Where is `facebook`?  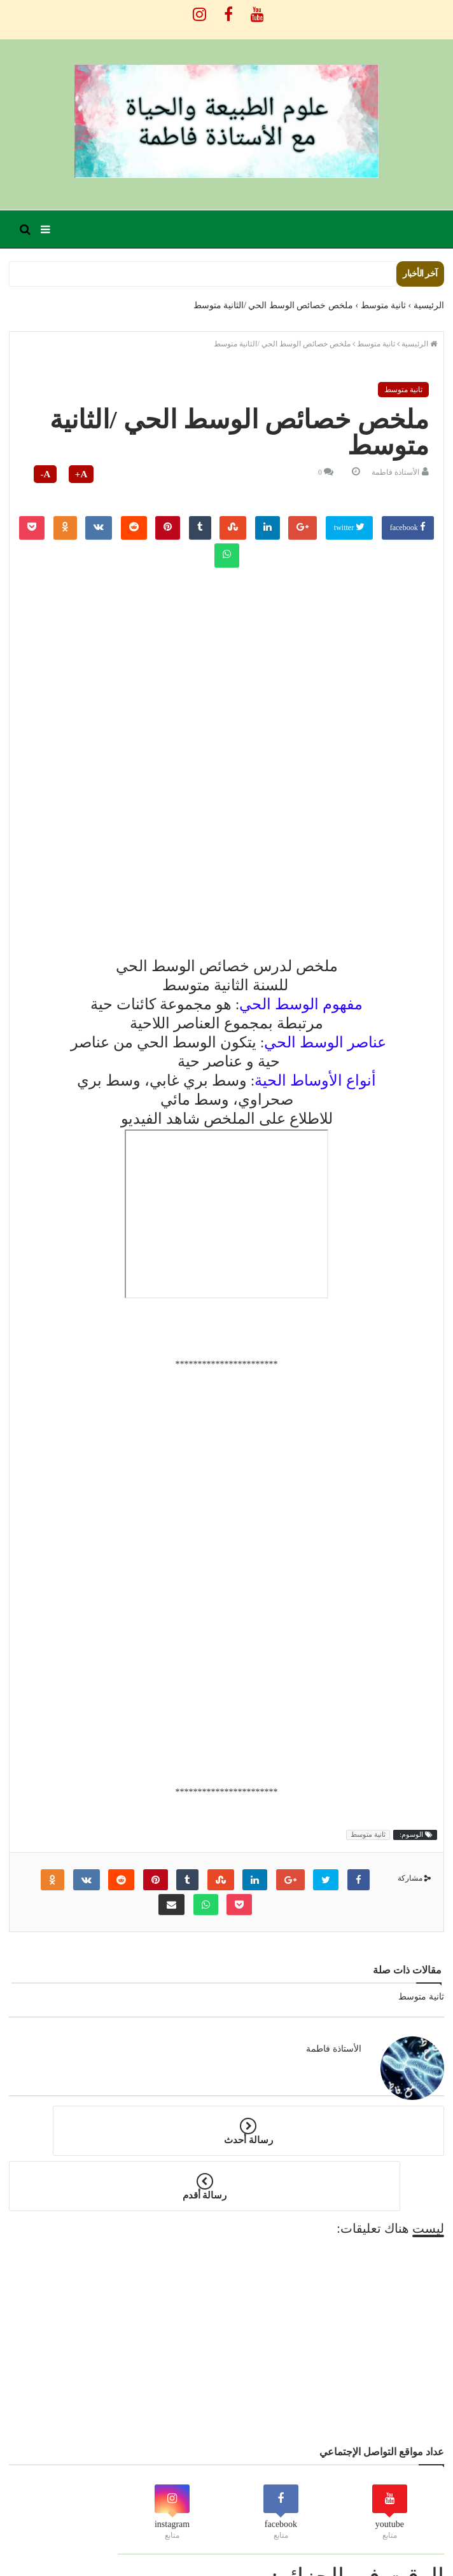
facebook is located at coordinates (408, 527).